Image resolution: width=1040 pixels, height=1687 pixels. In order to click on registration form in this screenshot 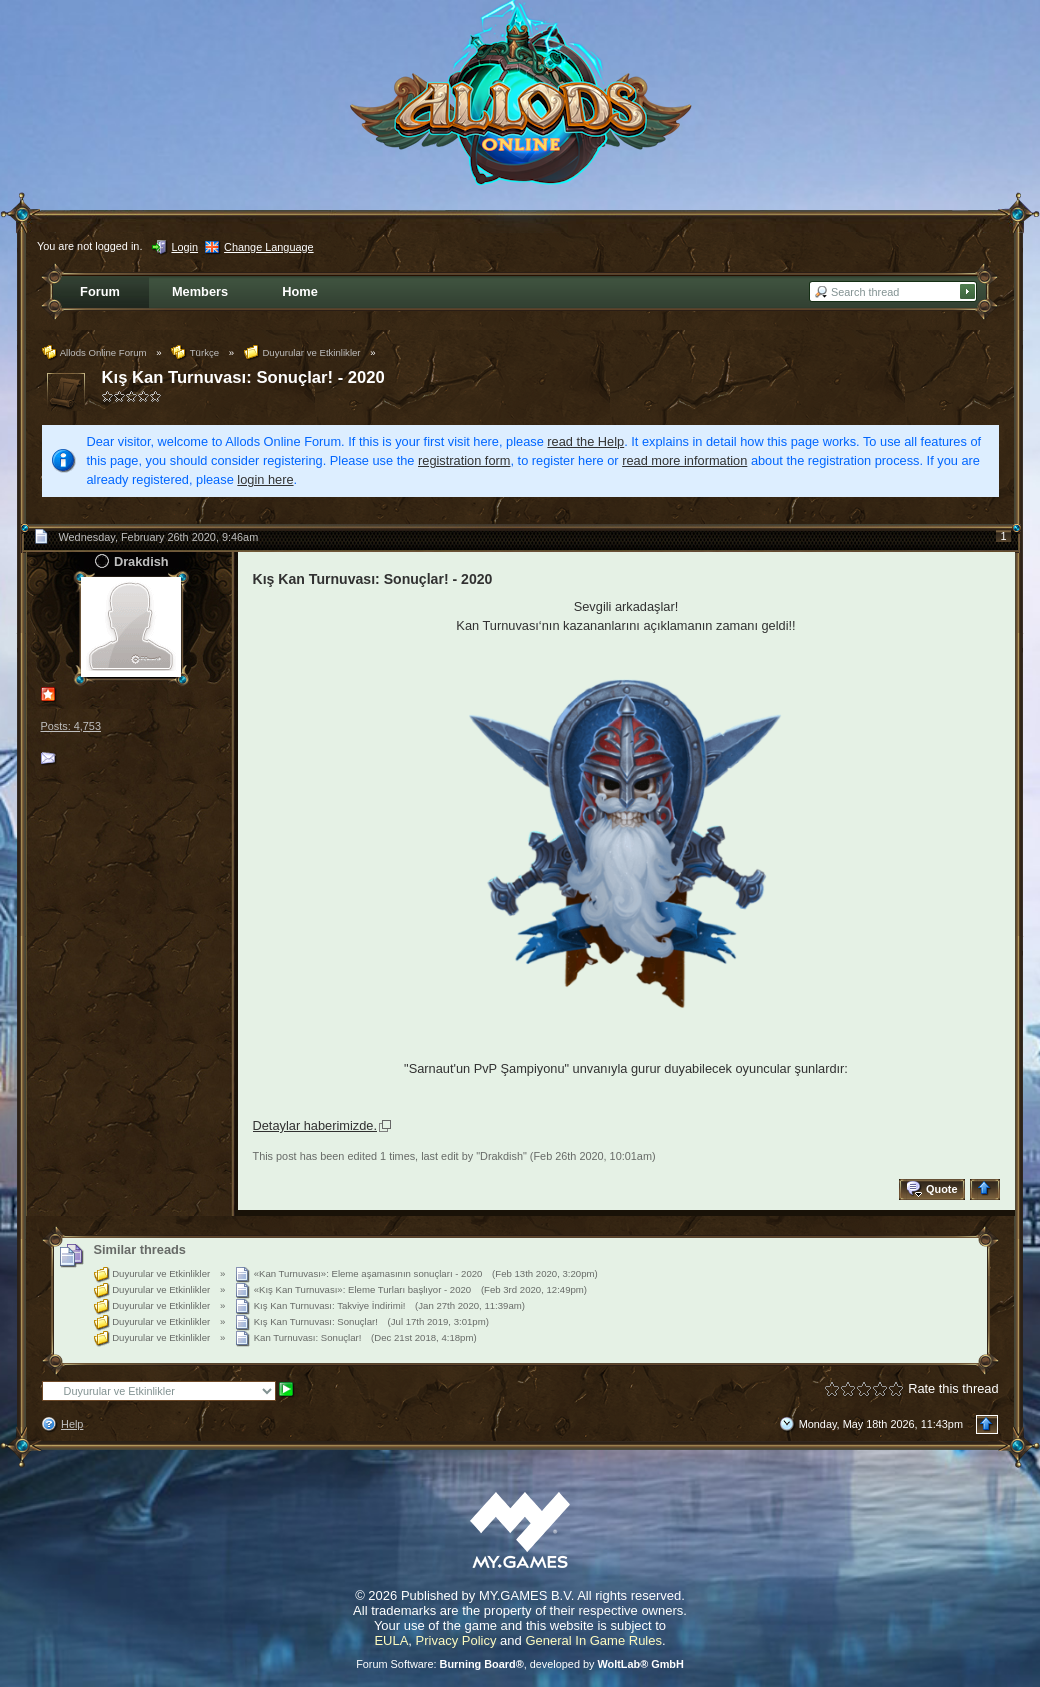, I will do `click(464, 460)`.